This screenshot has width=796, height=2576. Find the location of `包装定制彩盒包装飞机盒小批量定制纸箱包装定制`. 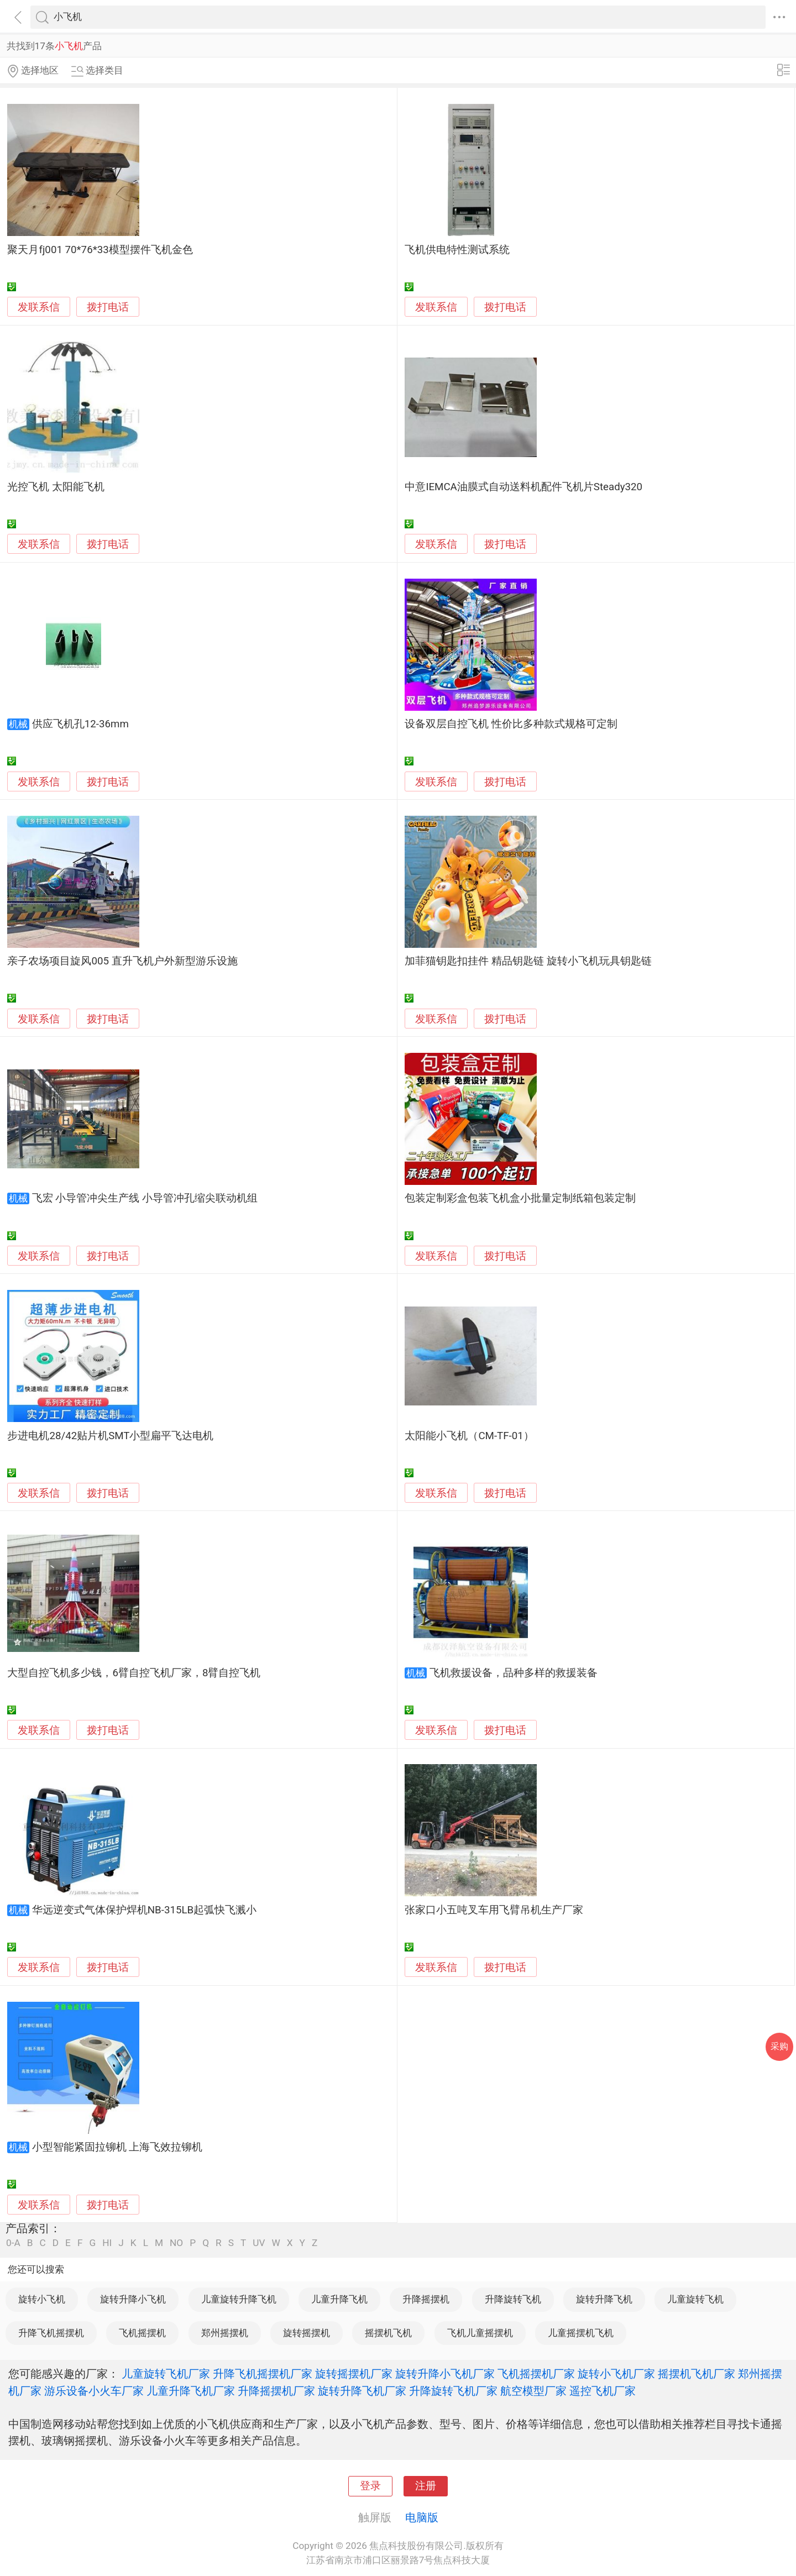

包装定制彩盒包装飞机盒小批量定制纸箱包装定制 is located at coordinates (520, 1198).